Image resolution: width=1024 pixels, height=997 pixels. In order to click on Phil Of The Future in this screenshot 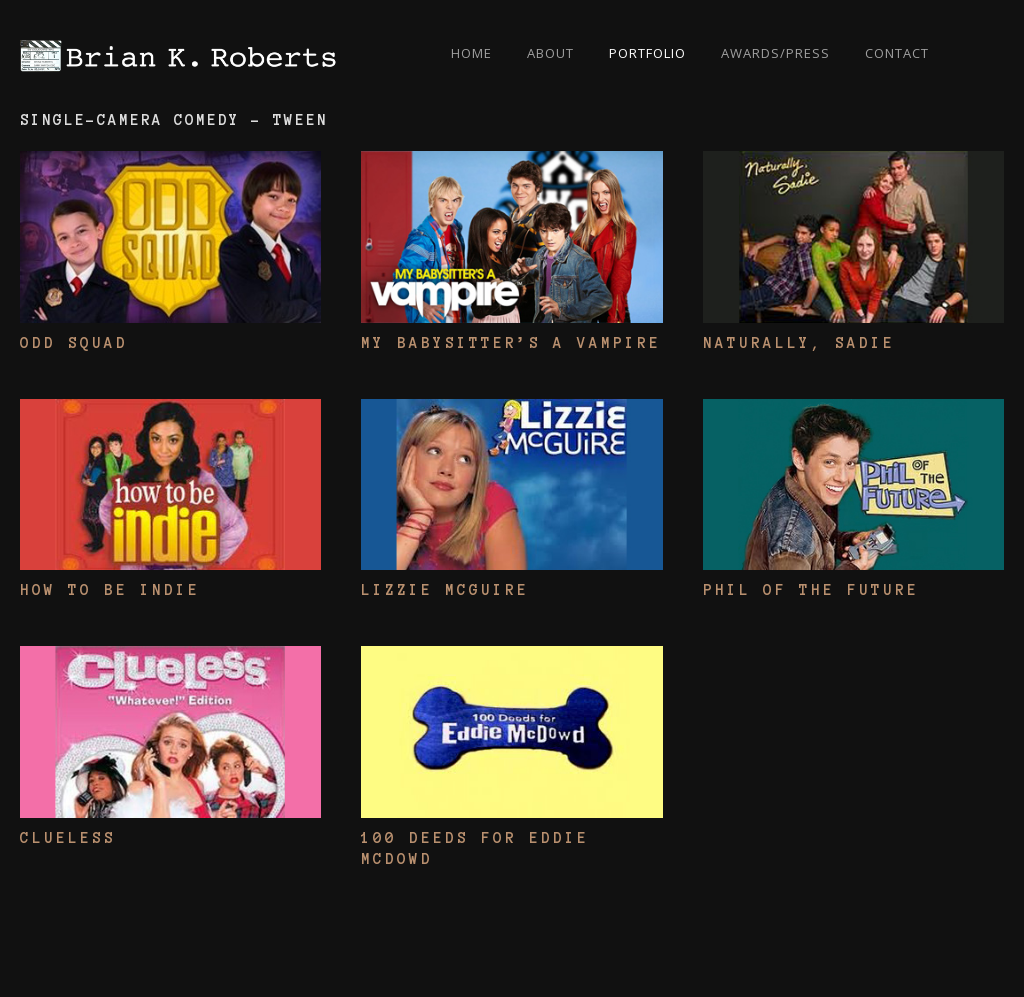, I will do `click(811, 590)`.